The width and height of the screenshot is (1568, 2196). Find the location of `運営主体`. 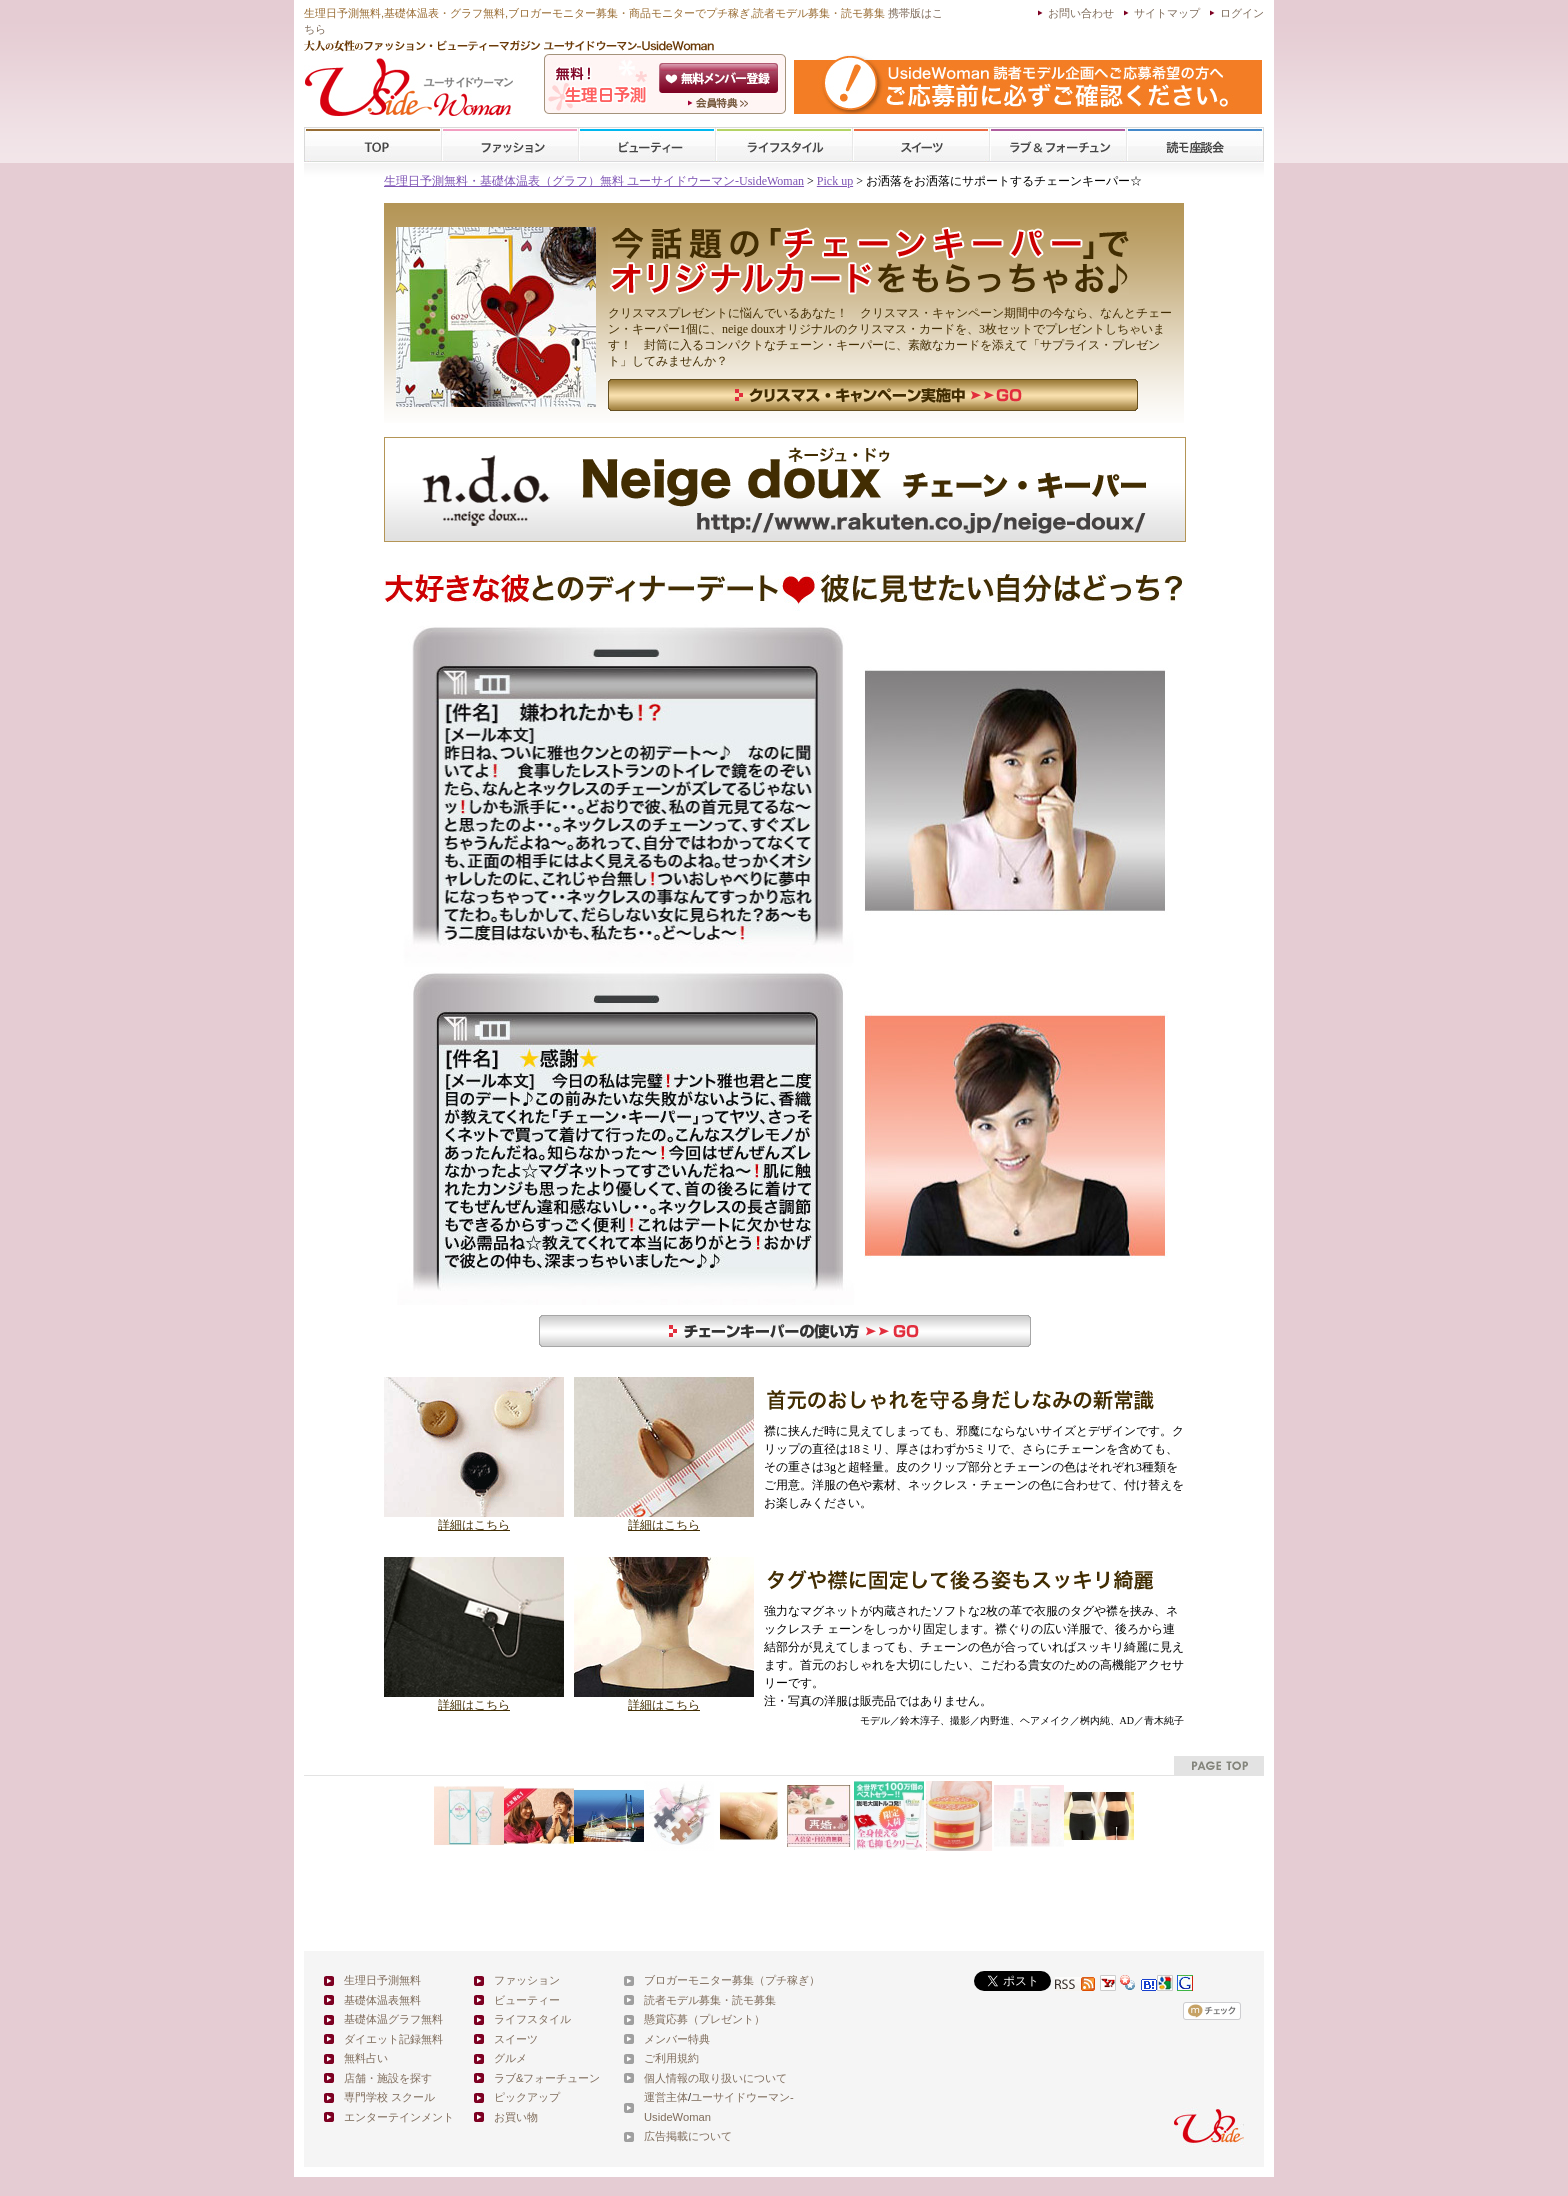

運営主体 is located at coordinates (666, 2097).